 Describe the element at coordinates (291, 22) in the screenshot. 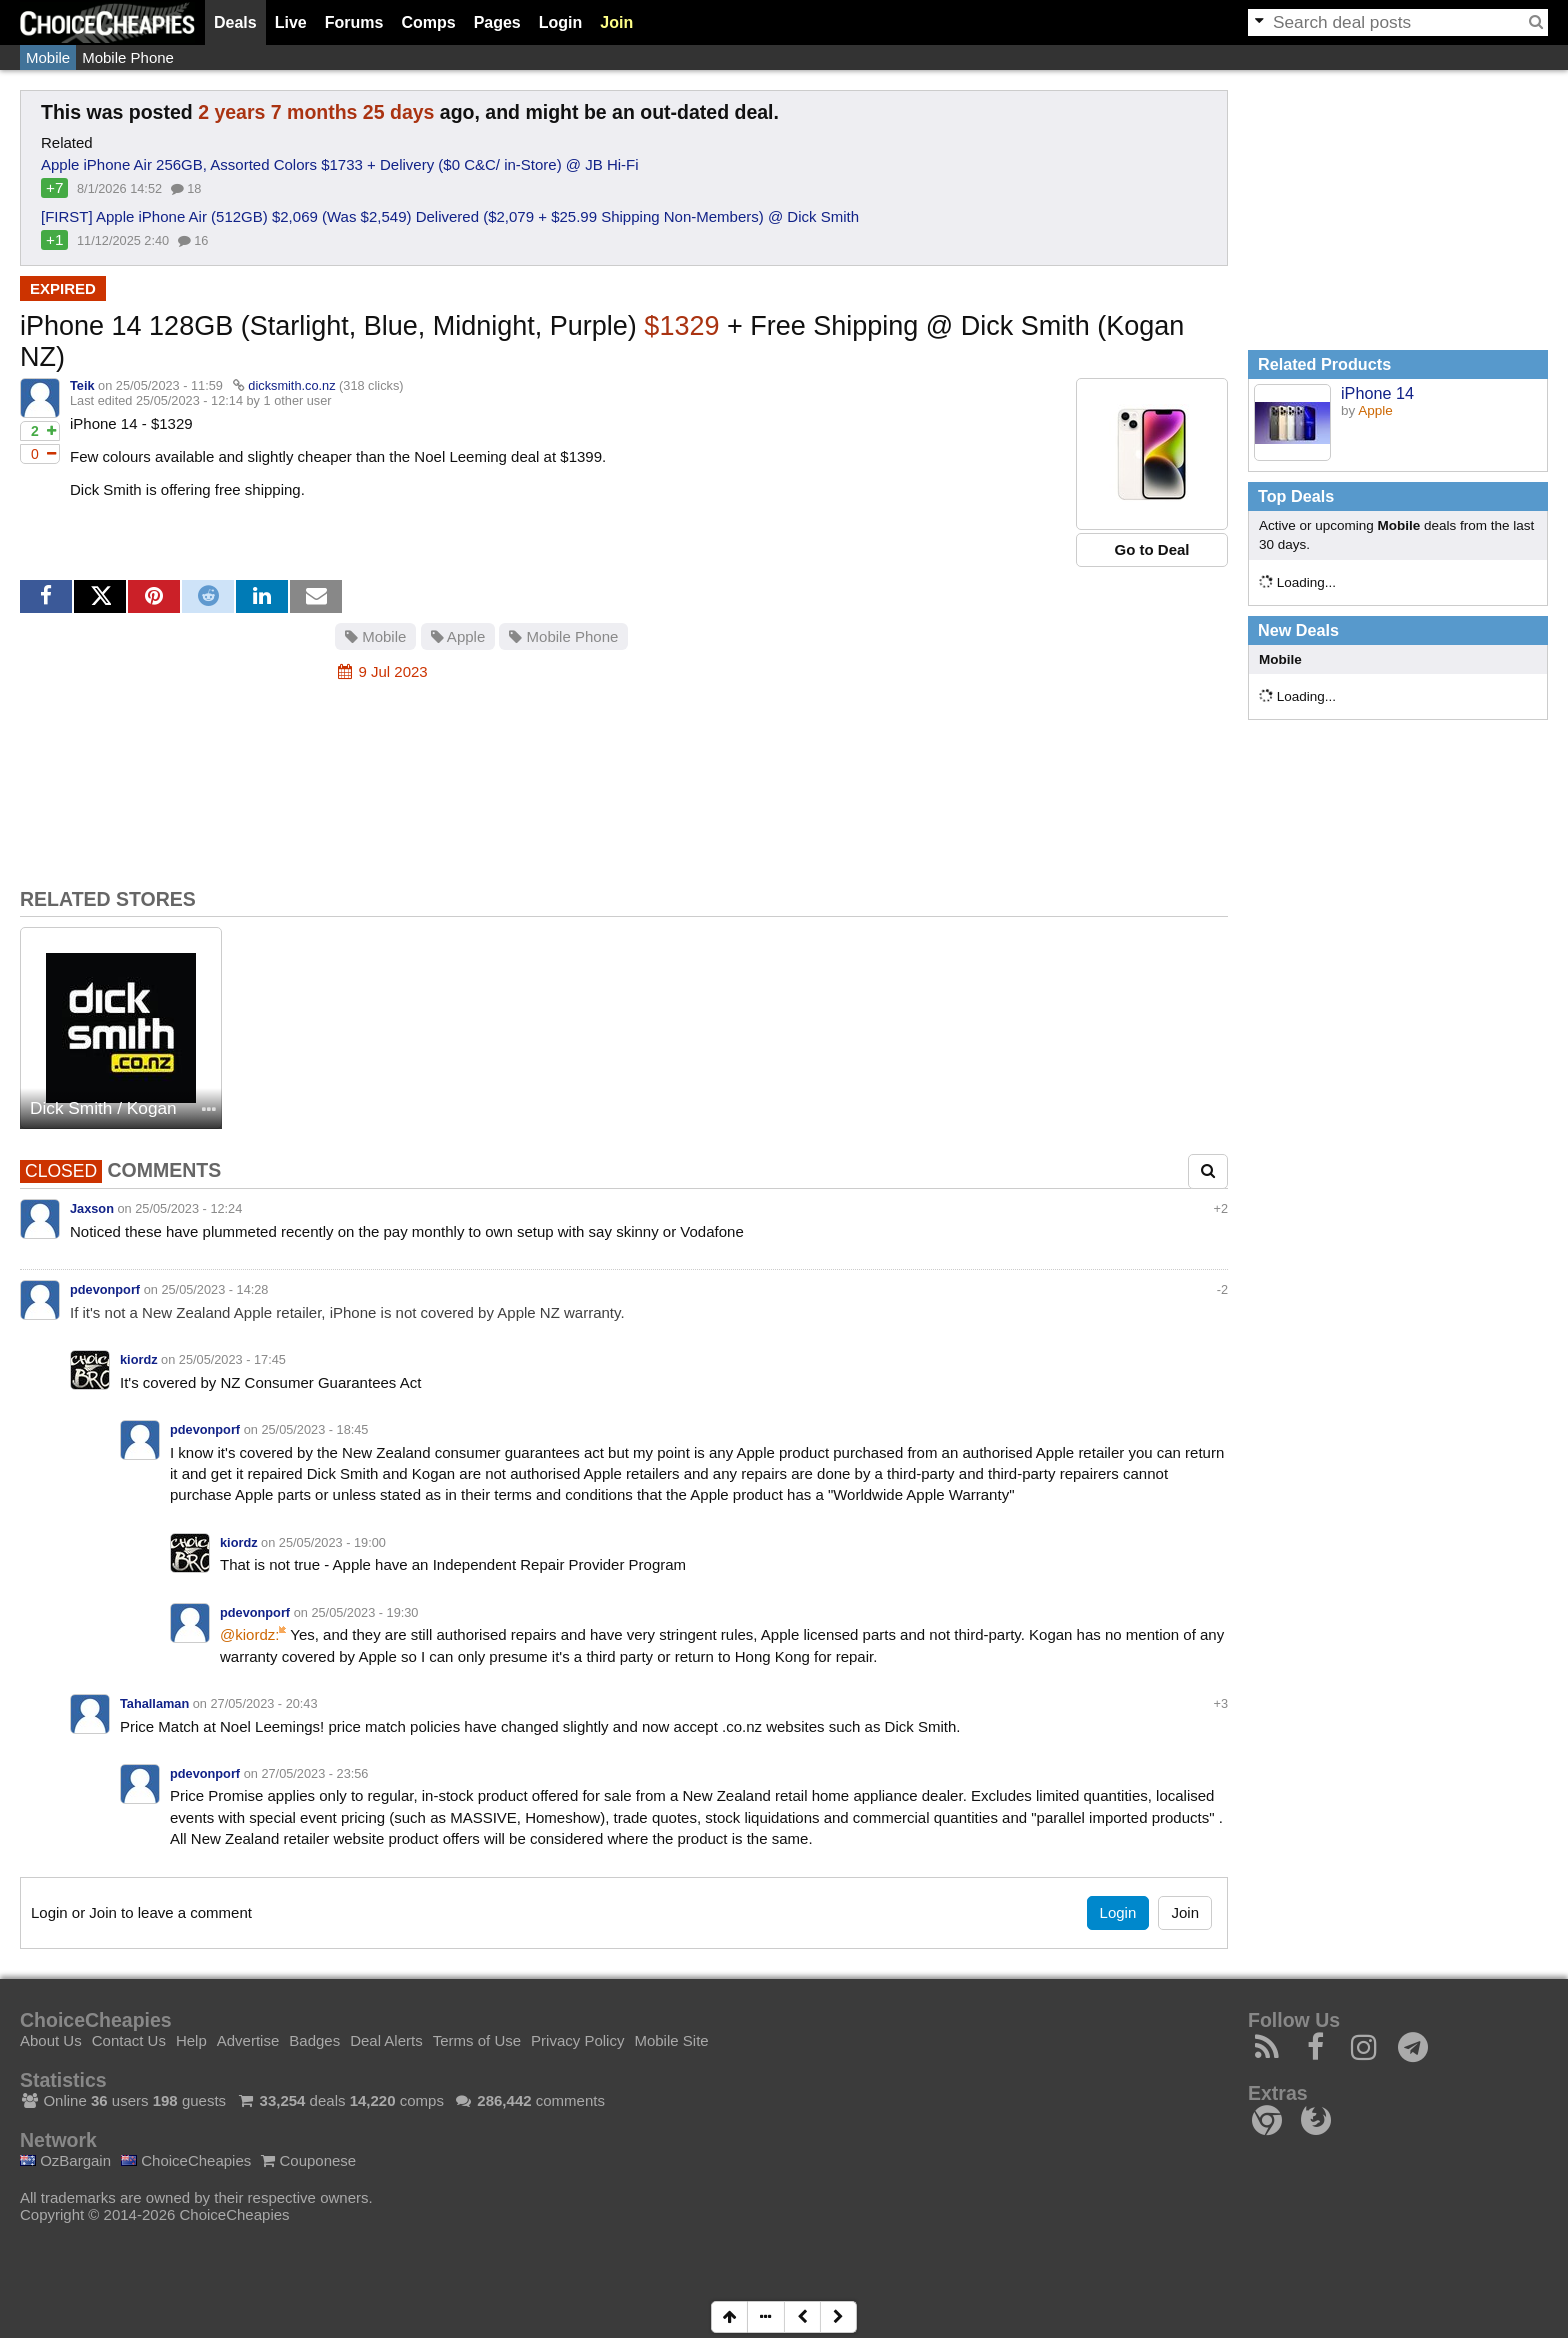

I see `Live` at that location.